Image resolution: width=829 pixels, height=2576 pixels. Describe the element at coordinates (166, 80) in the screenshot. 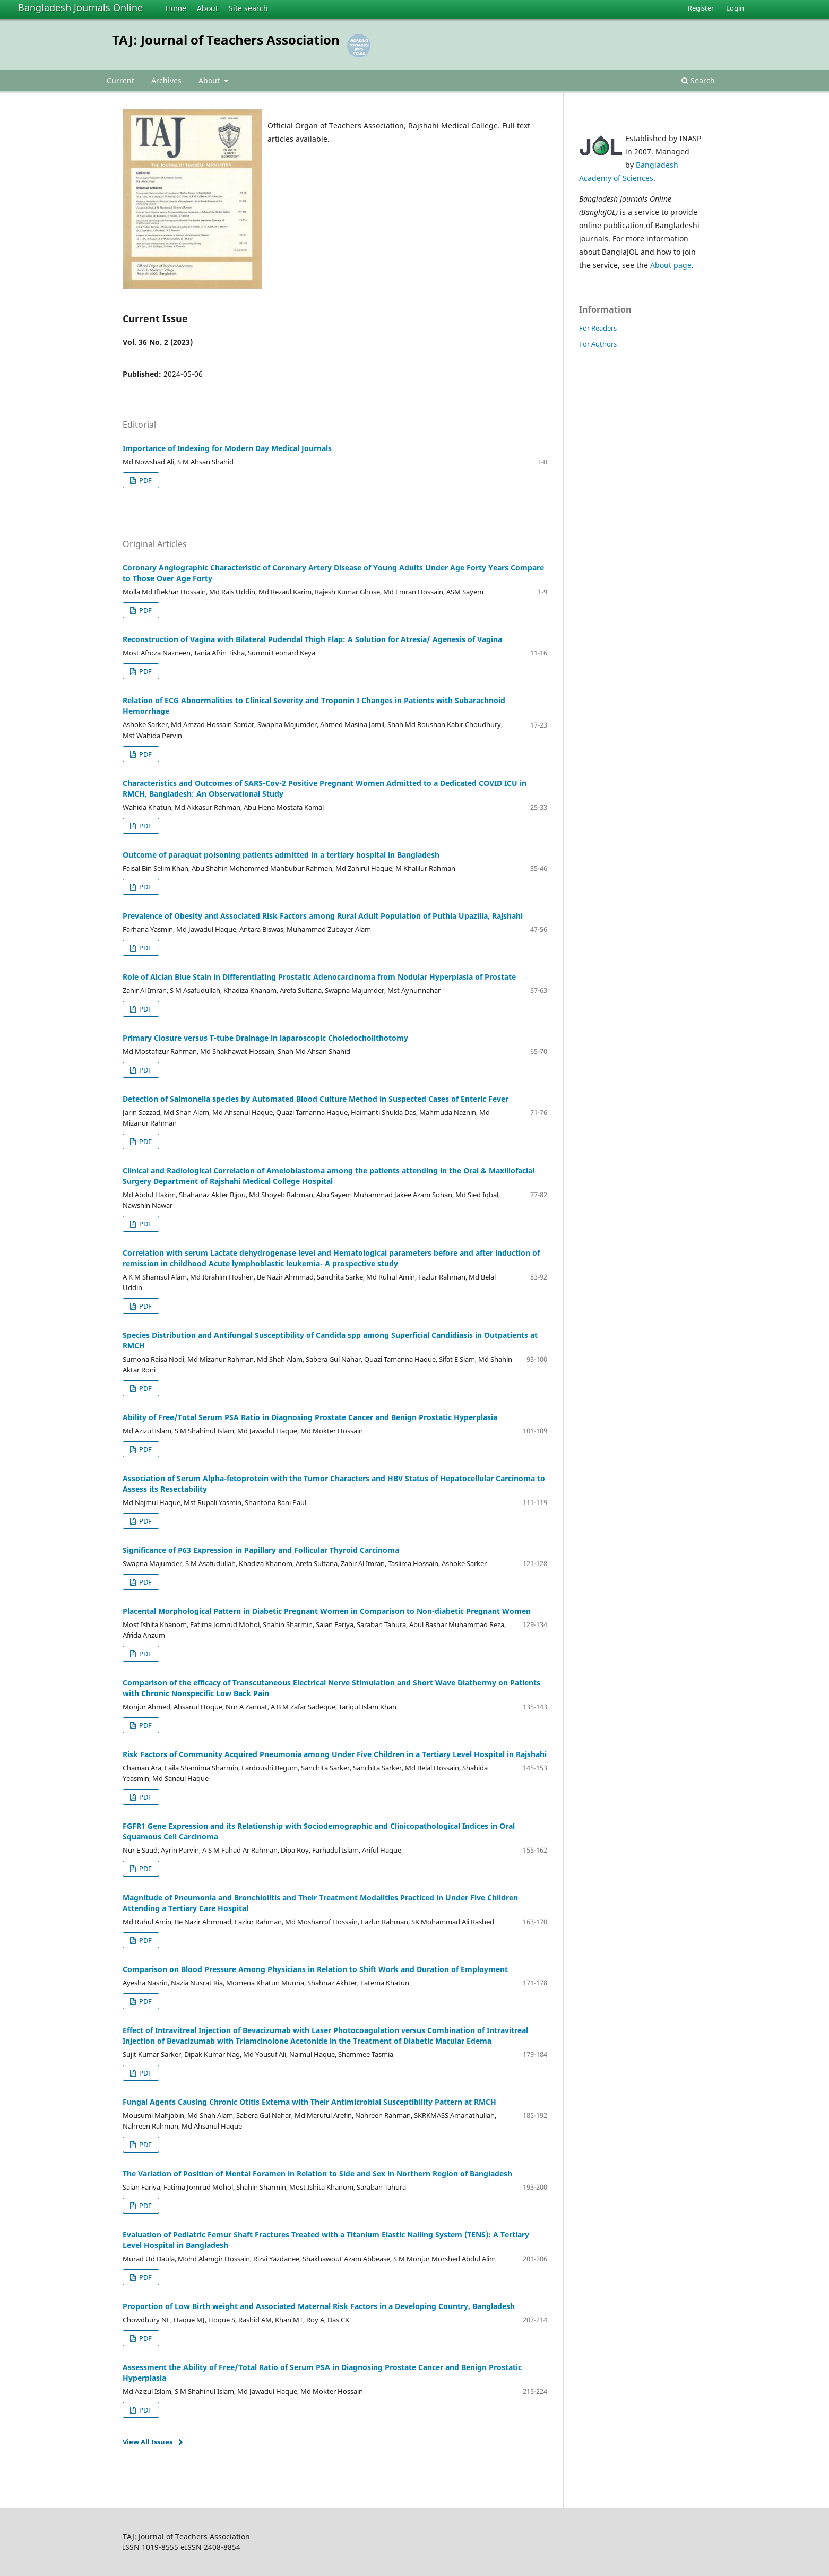

I see `Archives` at that location.